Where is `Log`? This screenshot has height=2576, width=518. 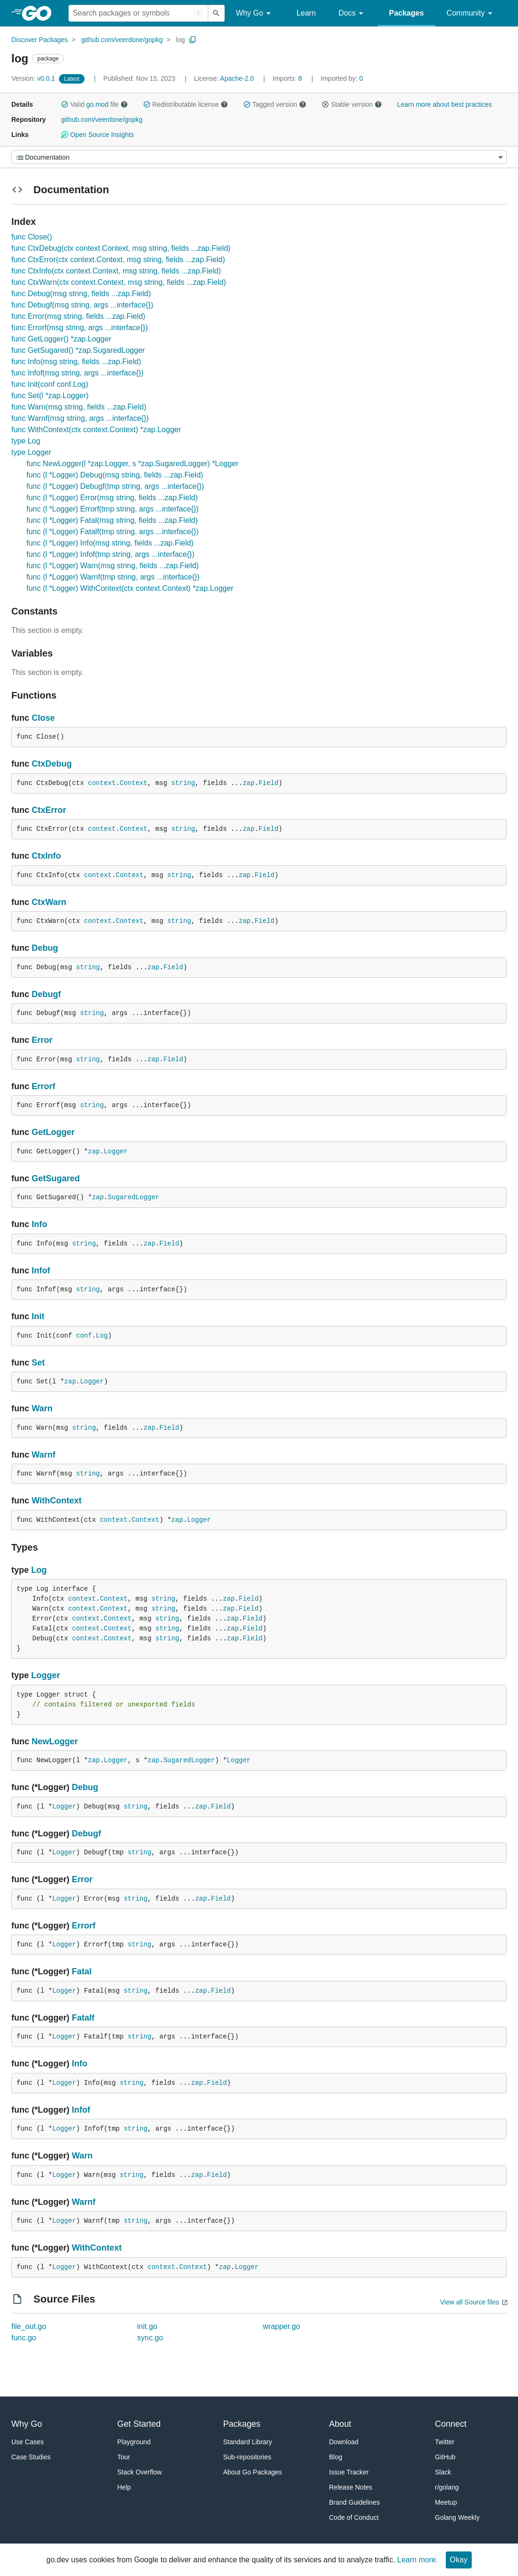
Log is located at coordinates (102, 1335).